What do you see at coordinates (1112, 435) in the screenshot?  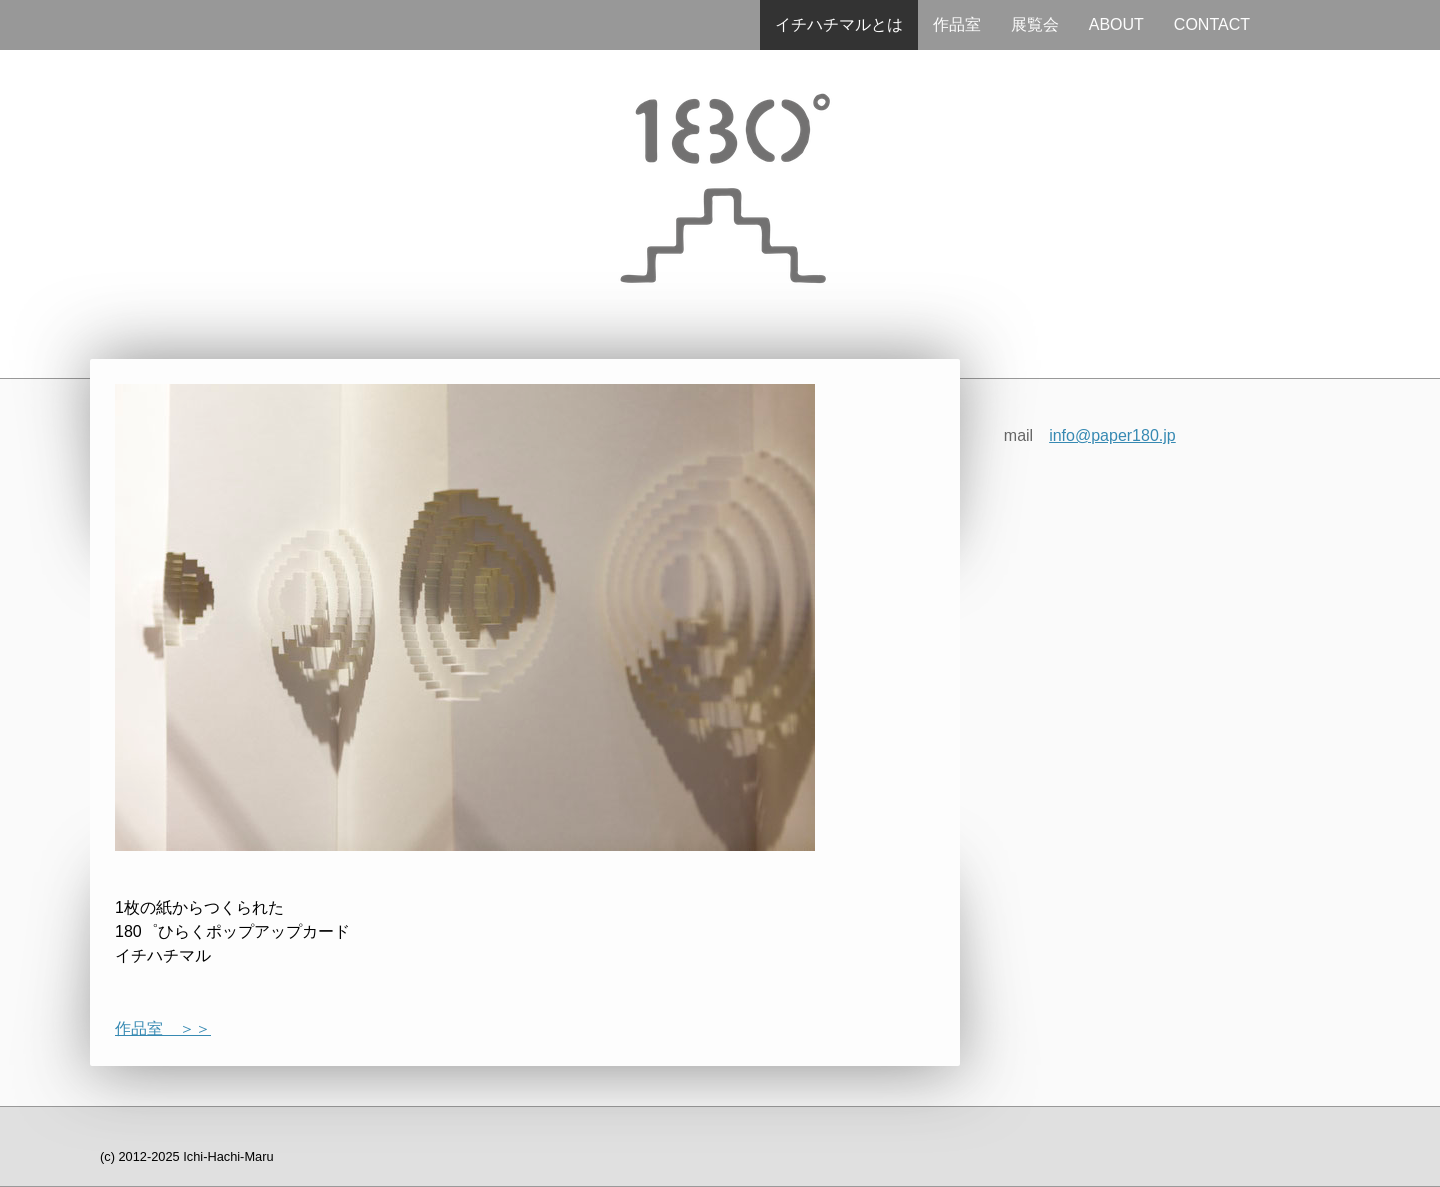 I see `info@paper180.jp` at bounding box center [1112, 435].